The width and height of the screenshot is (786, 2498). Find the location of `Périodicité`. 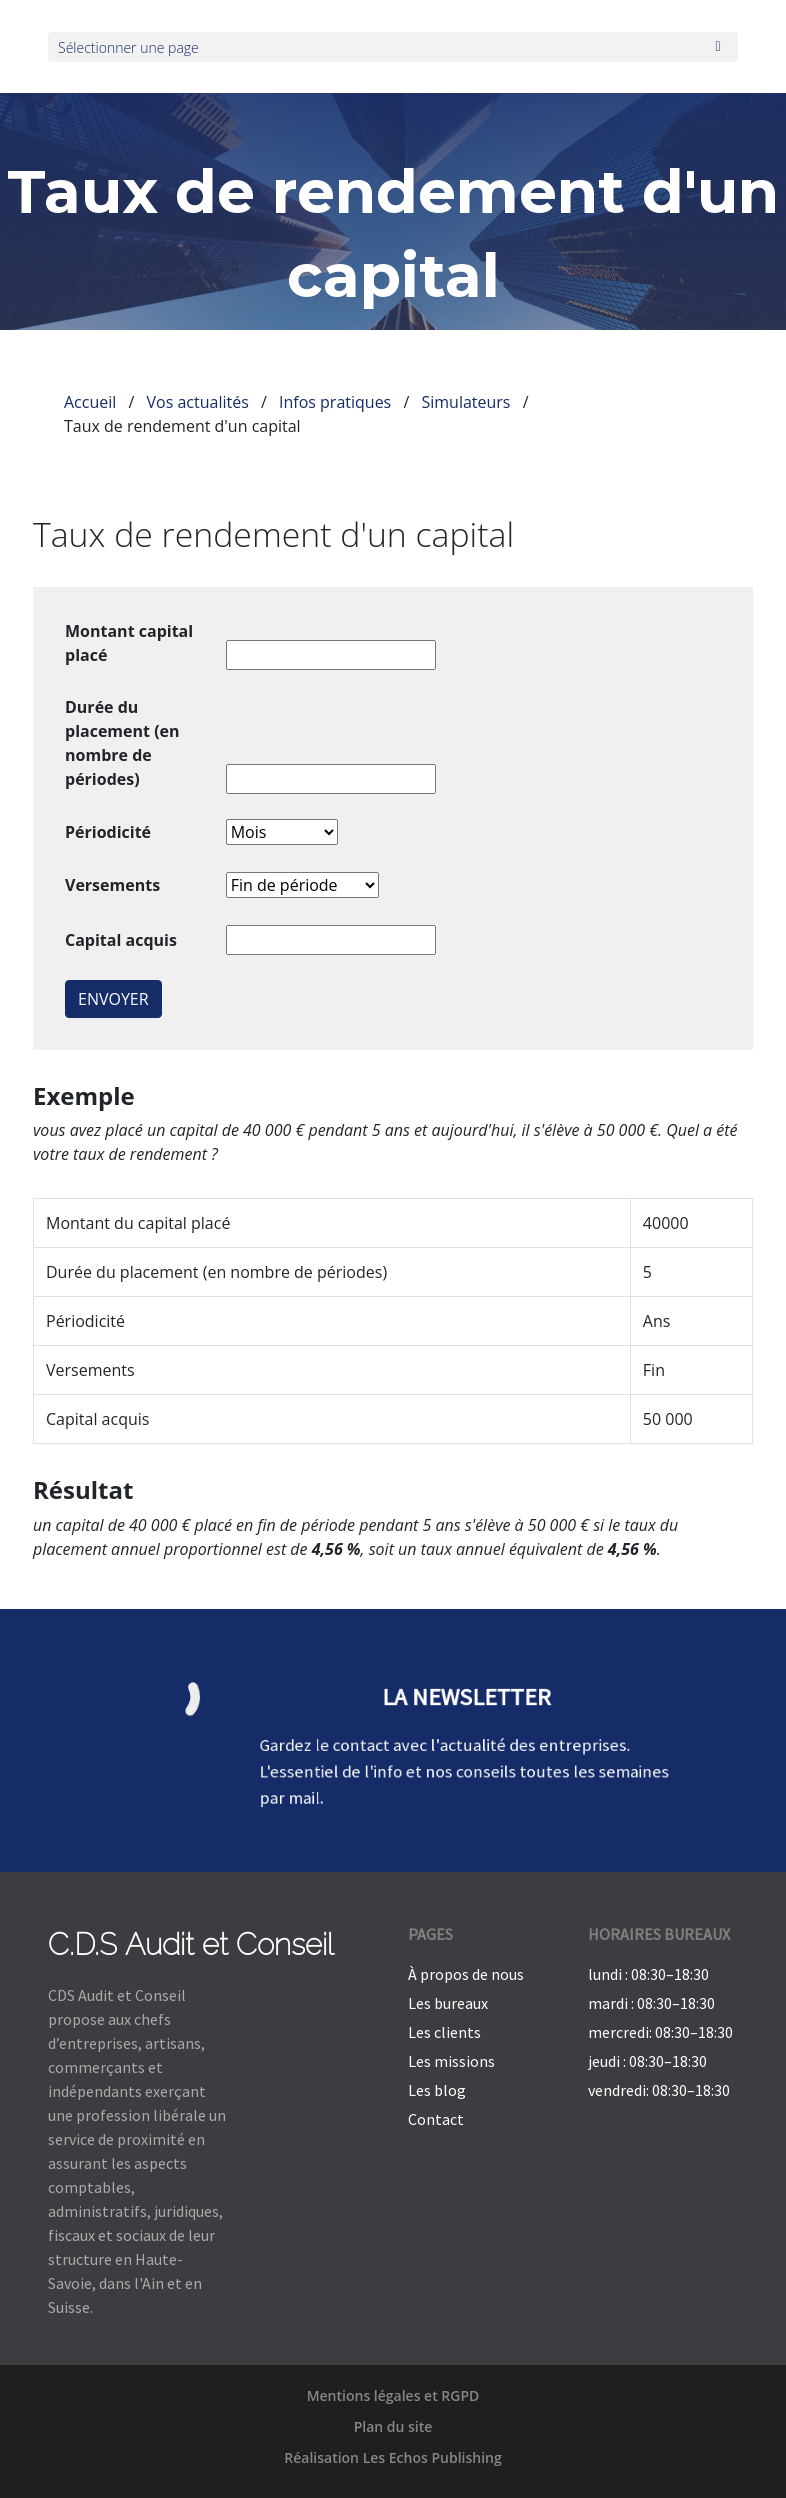

Périodicité is located at coordinates (108, 832).